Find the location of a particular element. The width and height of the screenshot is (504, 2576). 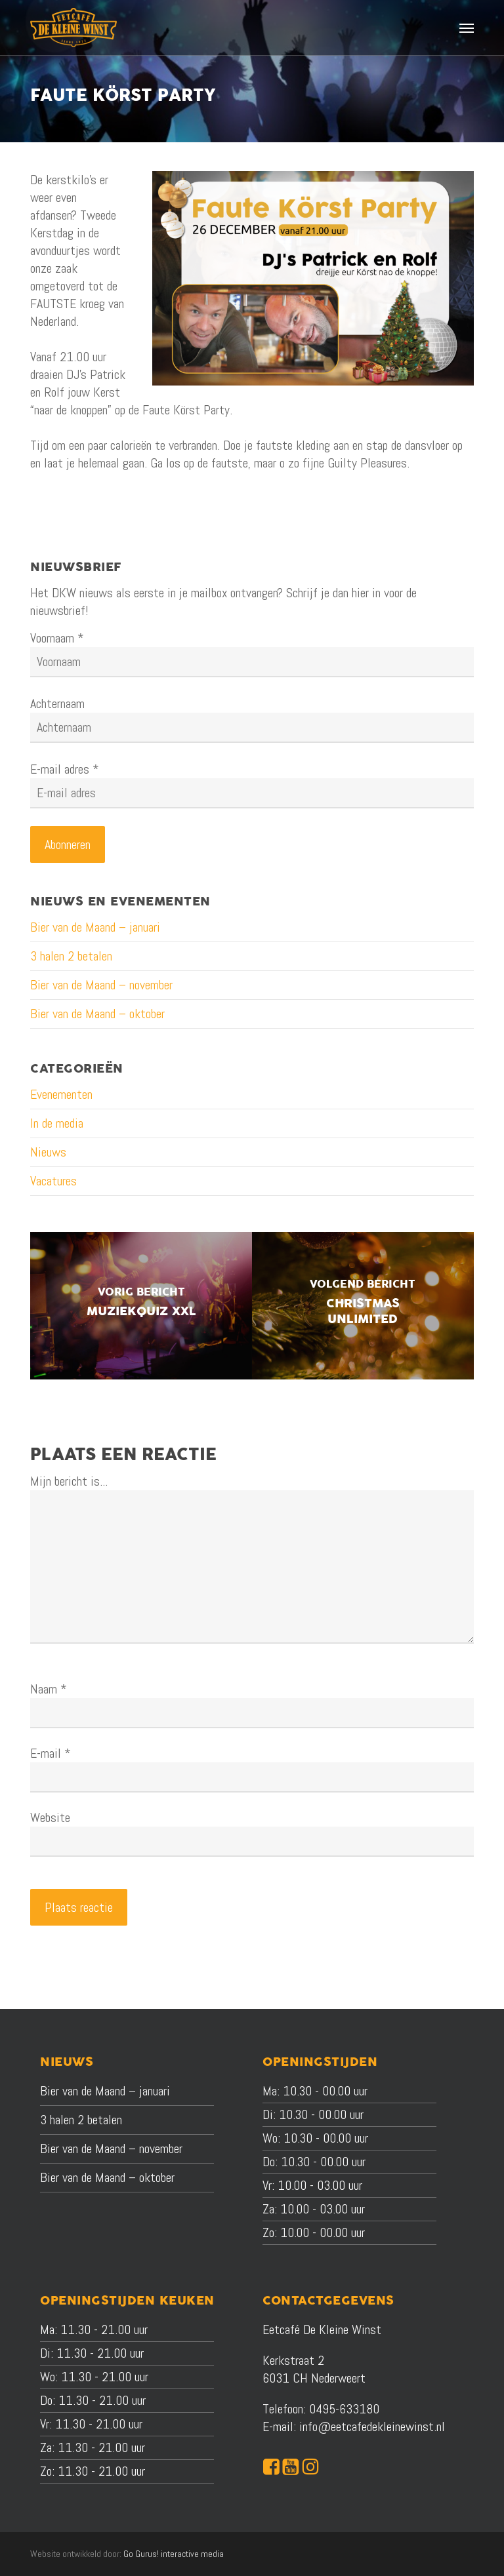

E-mail is located at coordinates (50, 1753).